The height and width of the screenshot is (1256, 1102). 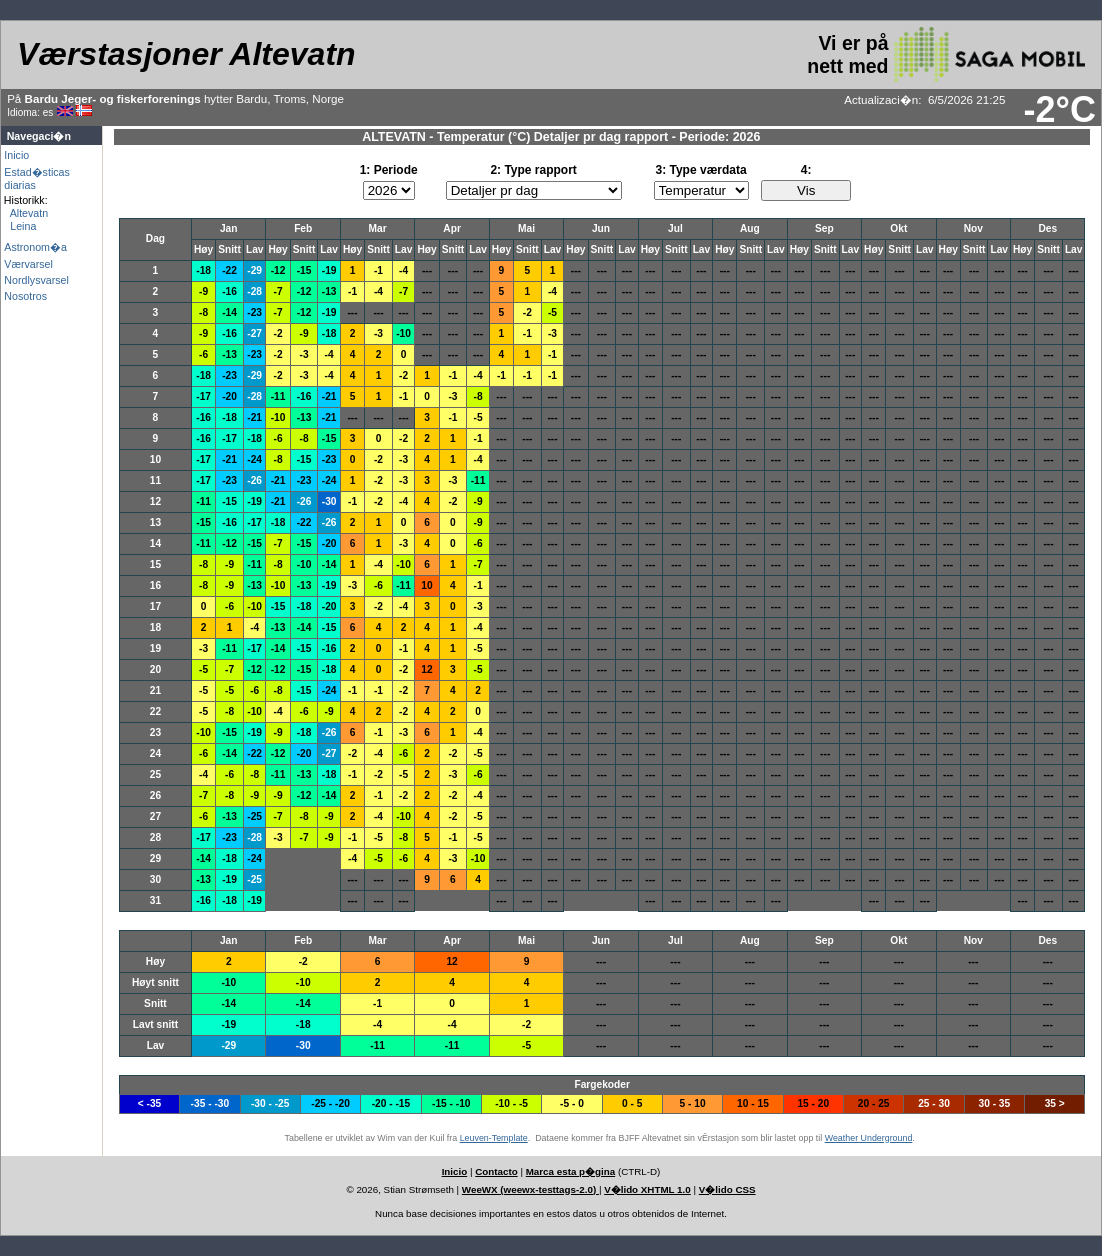 I want to click on Contacto, so click(x=496, y=1171).